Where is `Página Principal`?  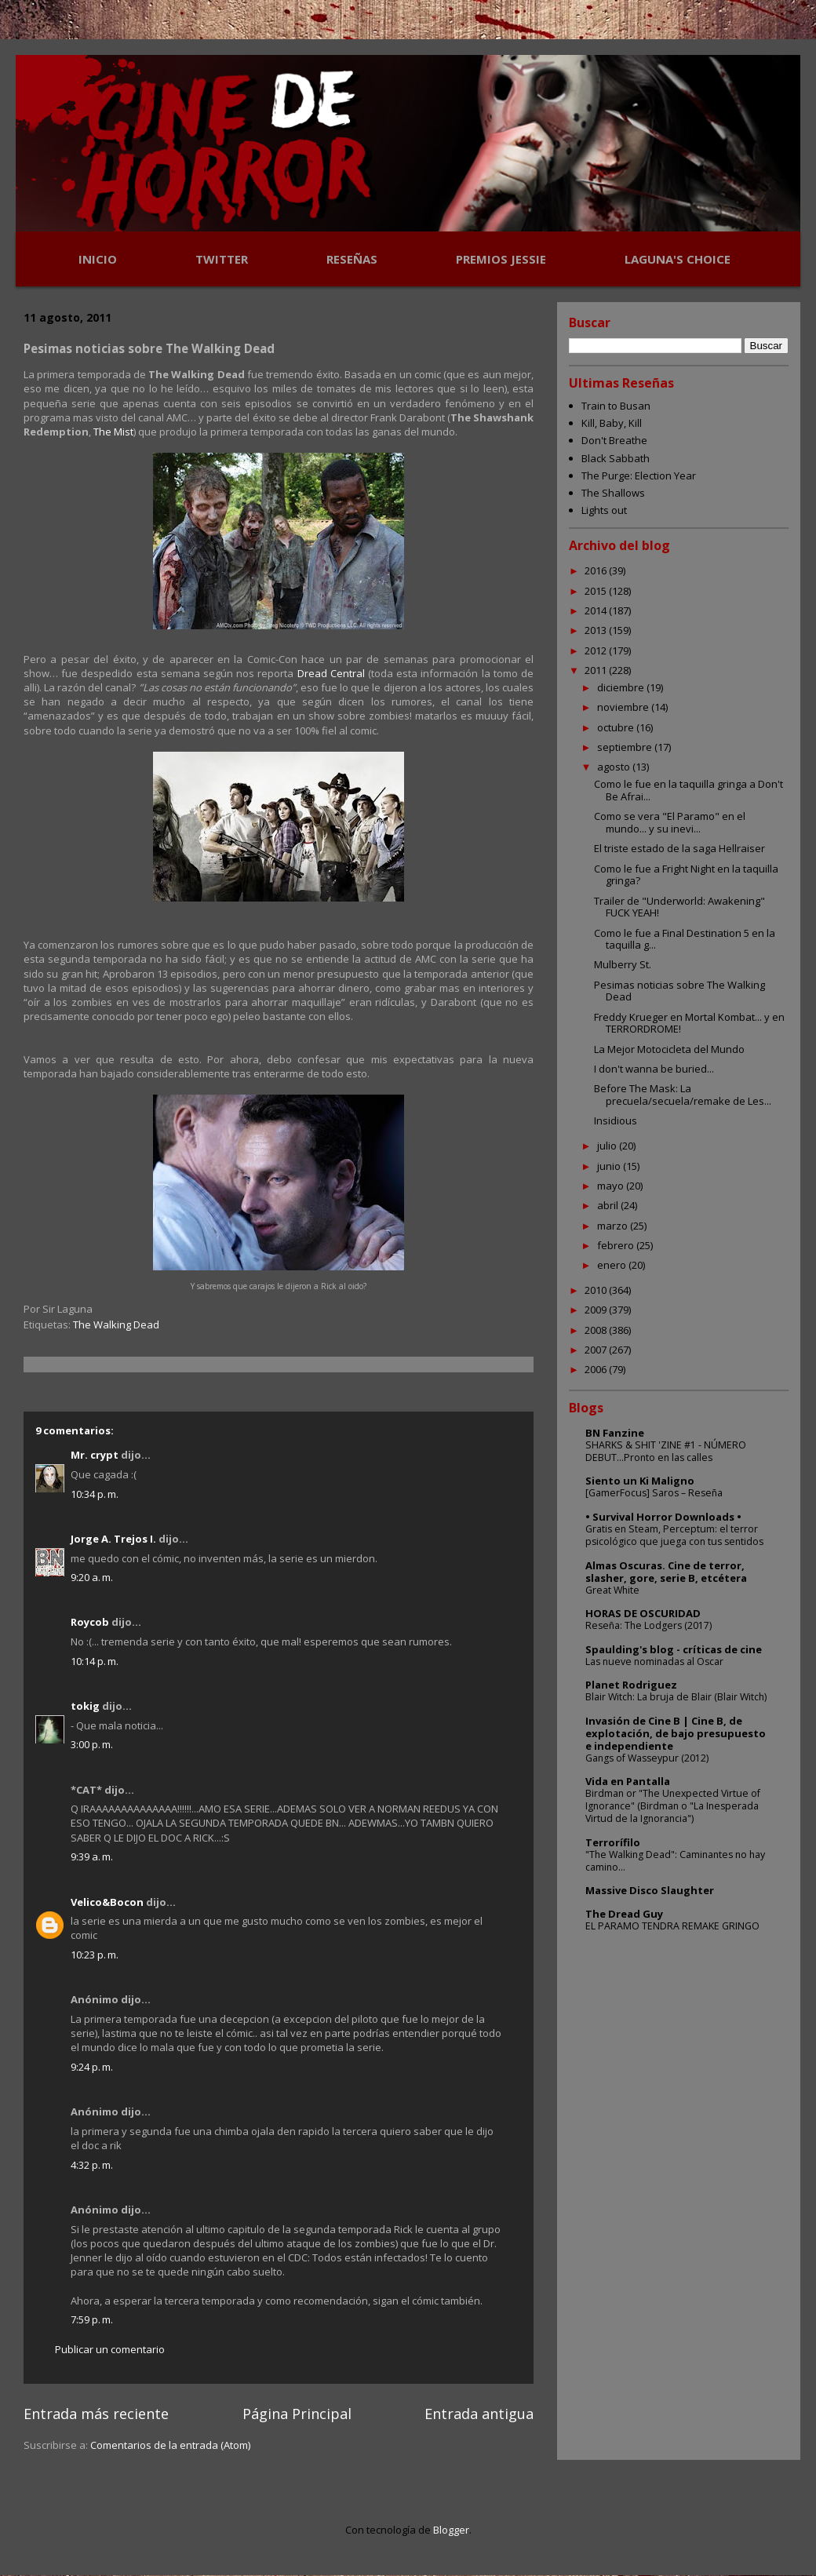 Página Principal is located at coordinates (297, 2413).